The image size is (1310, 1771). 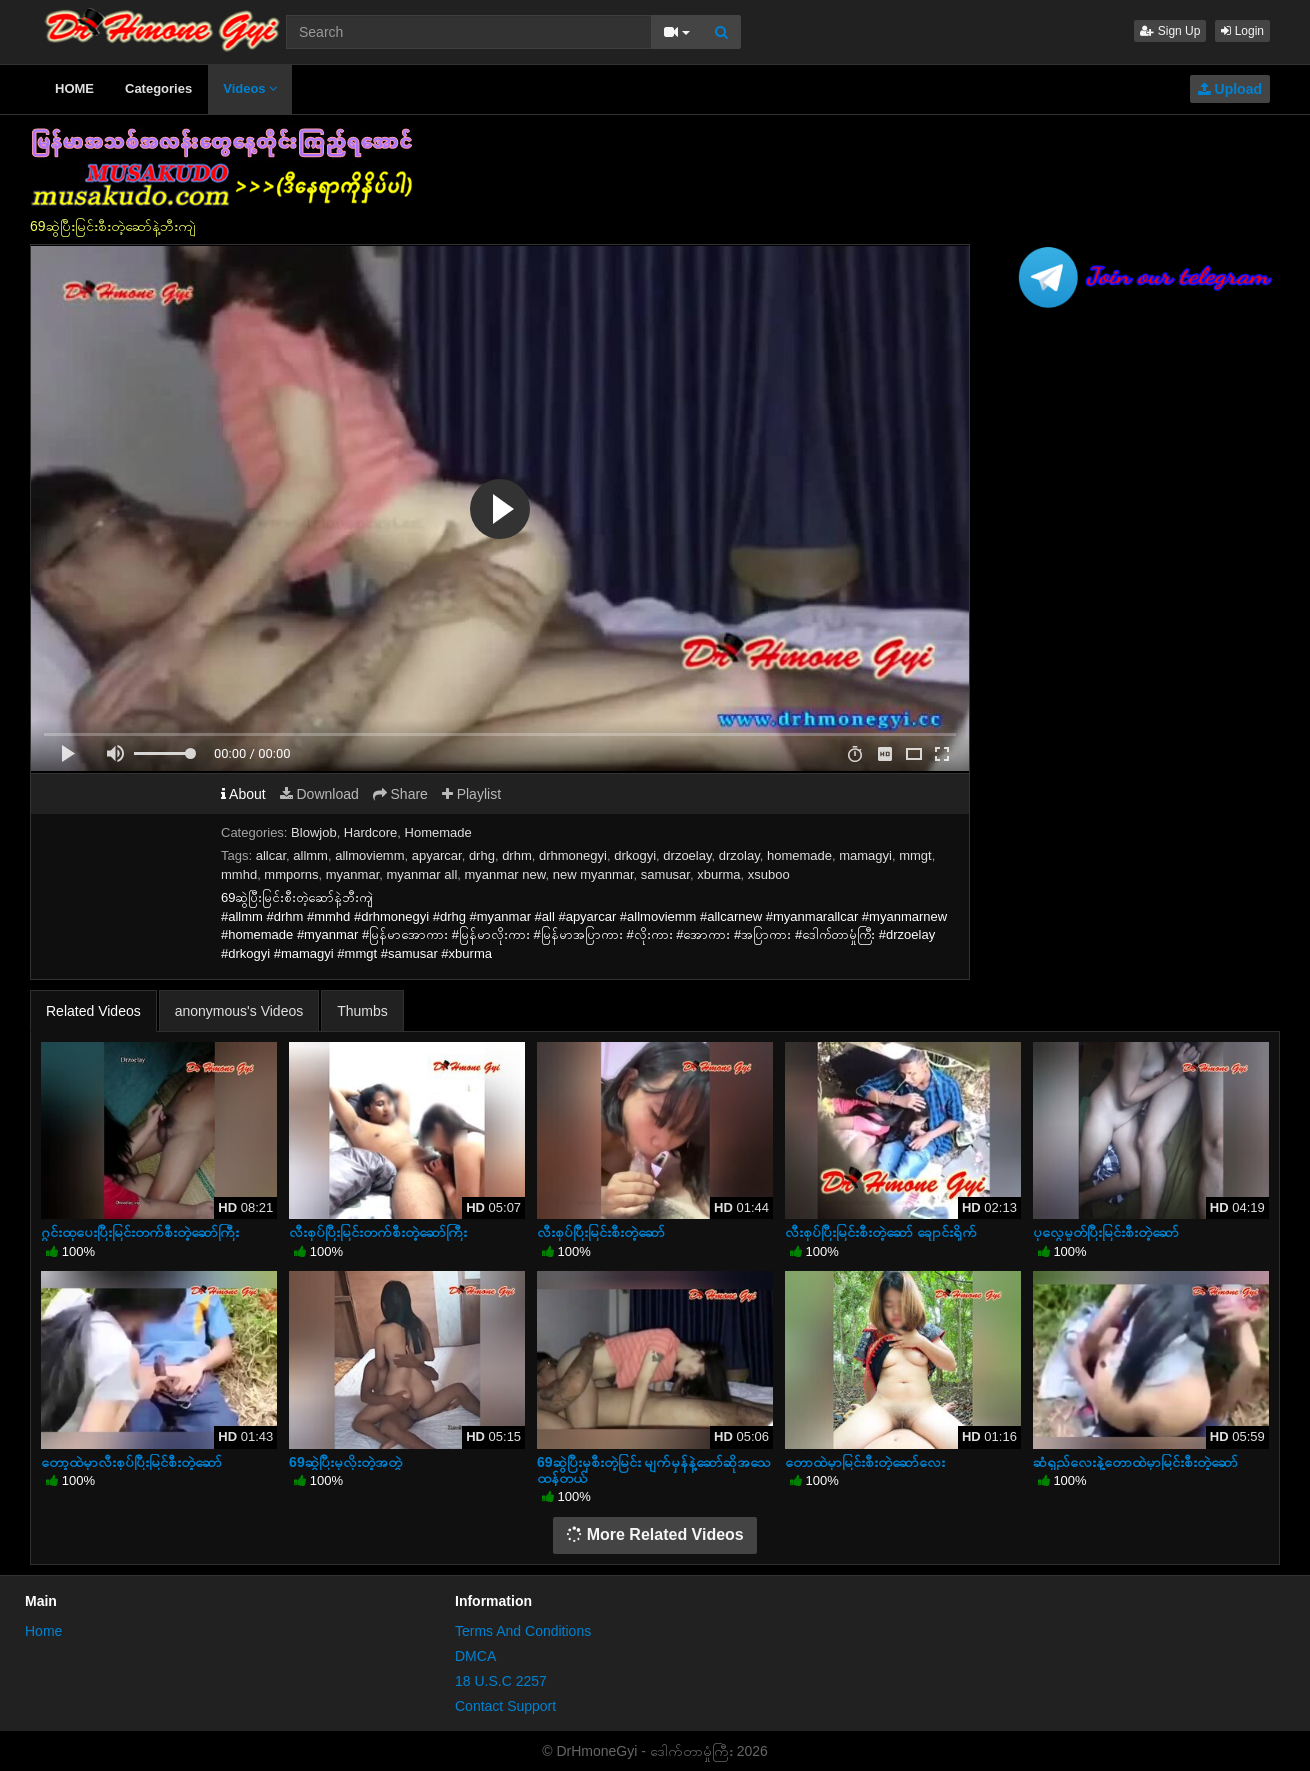 What do you see at coordinates (881, 1232) in the screenshot?
I see `လီးစုပ်ပြီးမြင်းစီးတဲ့ဆော် ချောင်းရိုက်` at bounding box center [881, 1232].